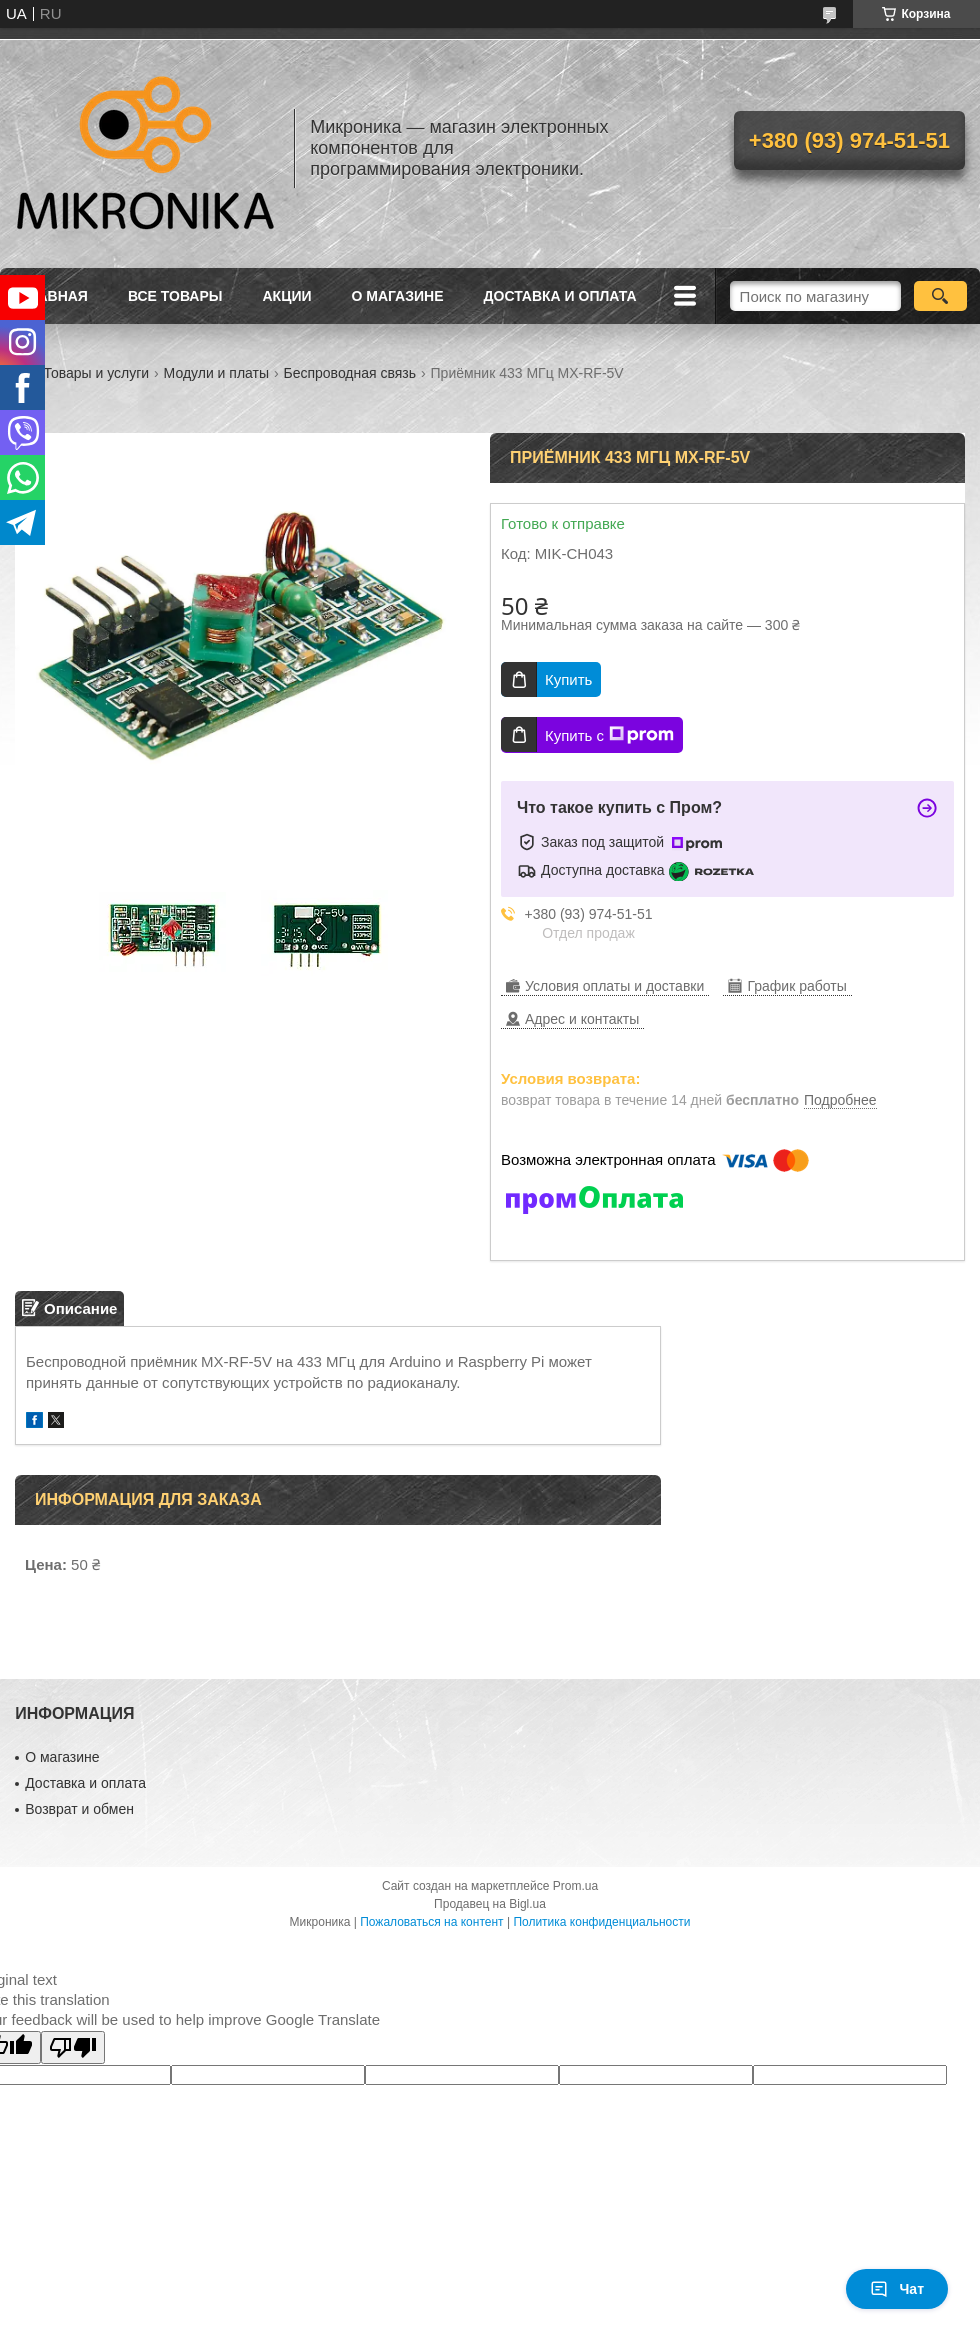 The height and width of the screenshot is (2341, 980). What do you see at coordinates (349, 373) in the screenshot?
I see `Беспроводная связь` at bounding box center [349, 373].